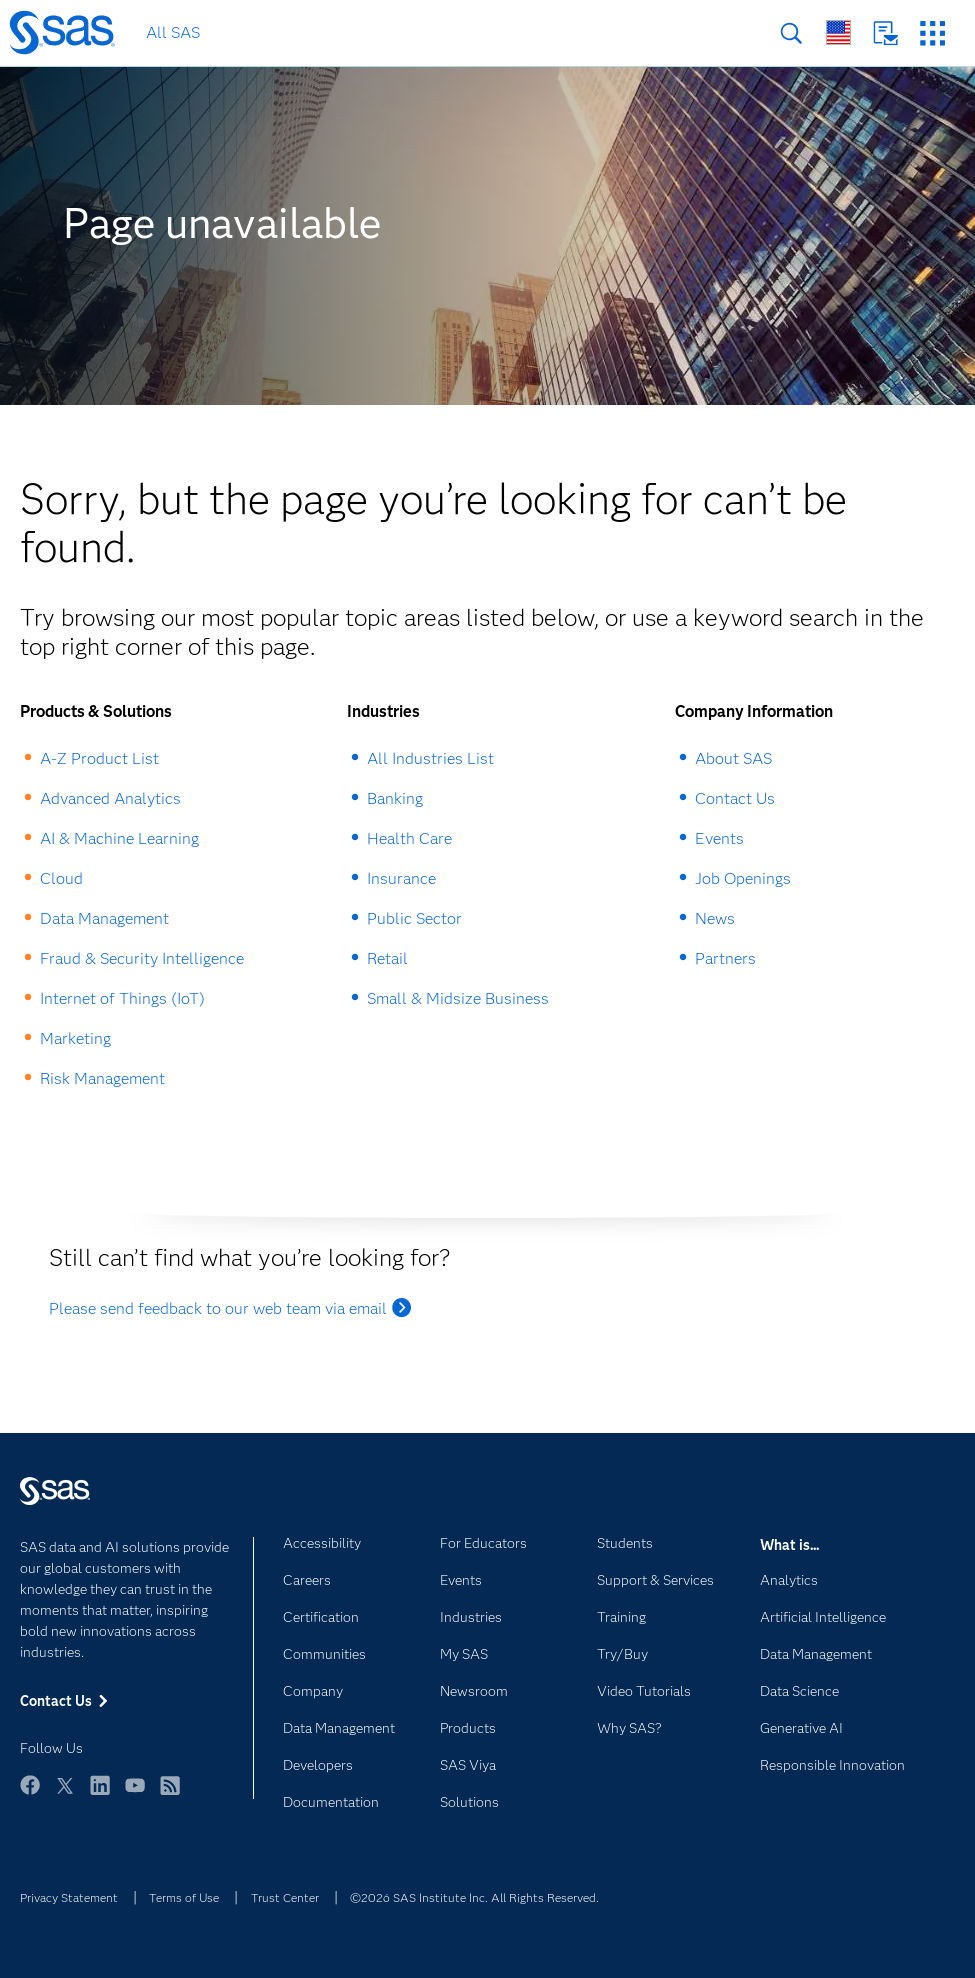 The height and width of the screenshot is (1978, 975). Describe the element at coordinates (218, 1308) in the screenshot. I see `Please send feedback to our web team via email` at that location.